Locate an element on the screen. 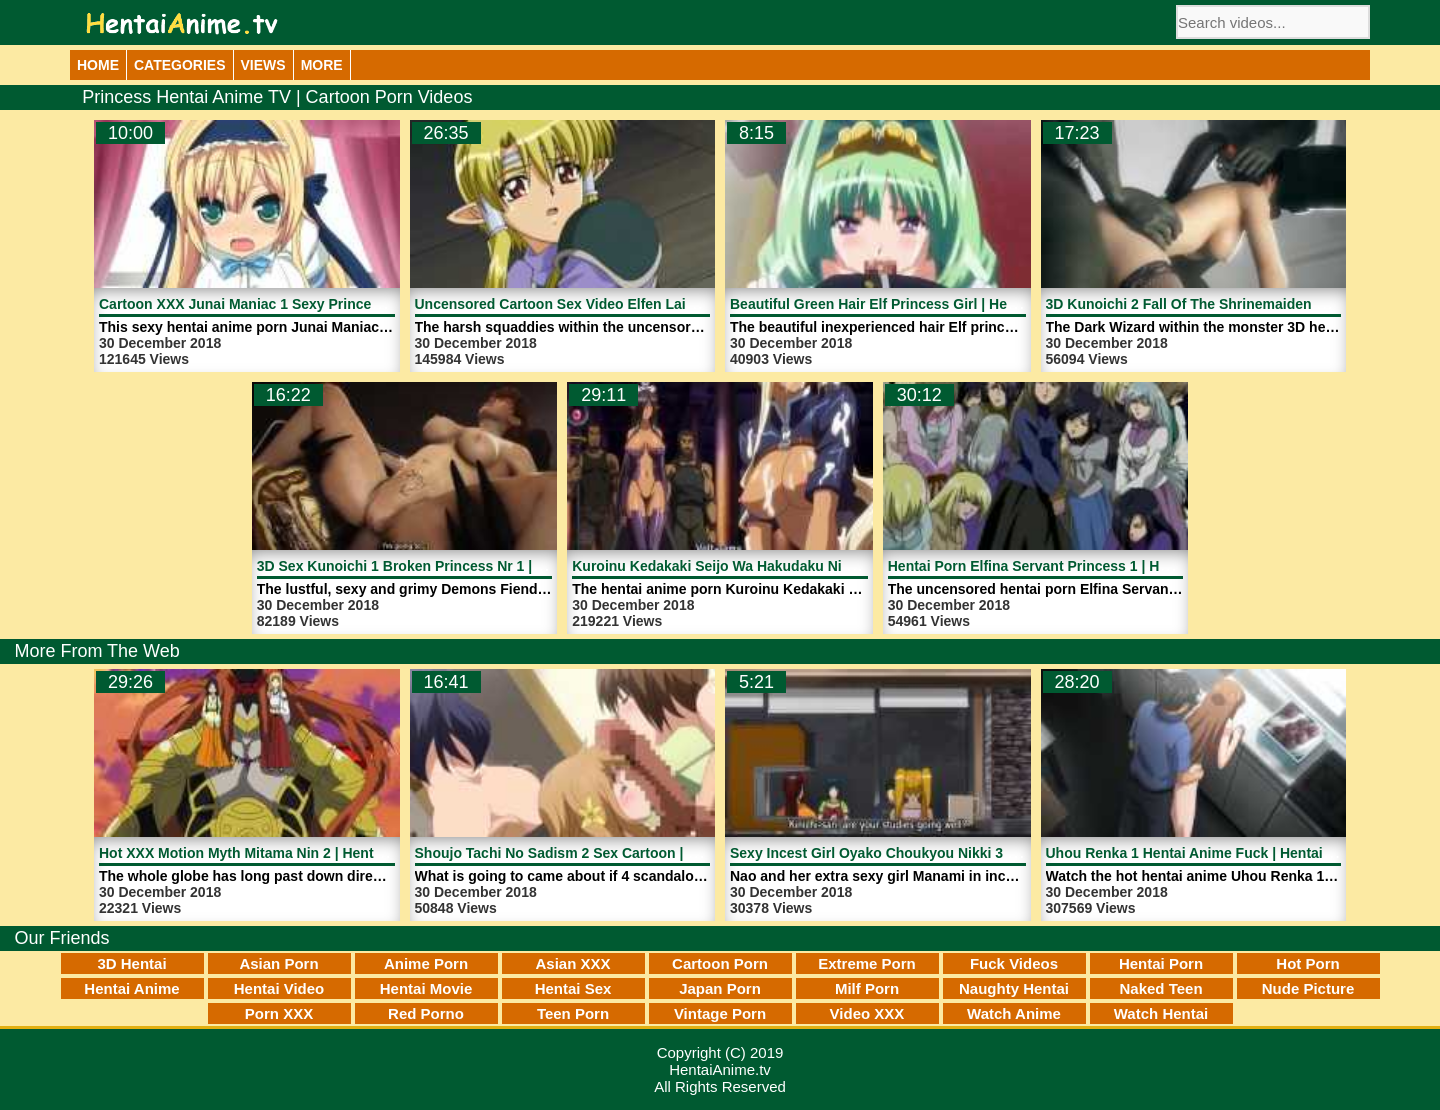 Image resolution: width=1440 pixels, height=1110 pixels. Views is located at coordinates (263, 65).